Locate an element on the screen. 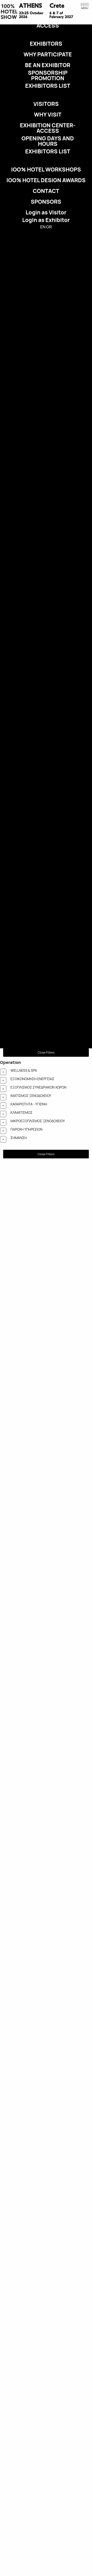  WELLNESS & SPA is located at coordinates (24, 1070).